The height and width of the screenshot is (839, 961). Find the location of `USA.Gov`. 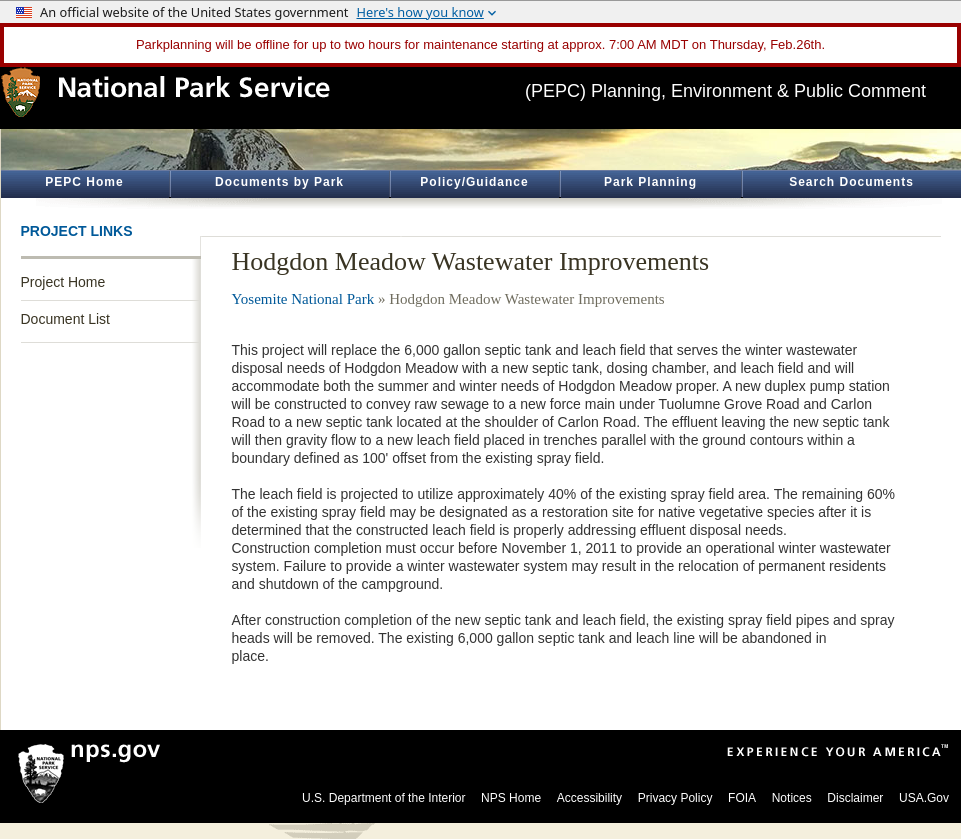

USA.Gov is located at coordinates (924, 798).